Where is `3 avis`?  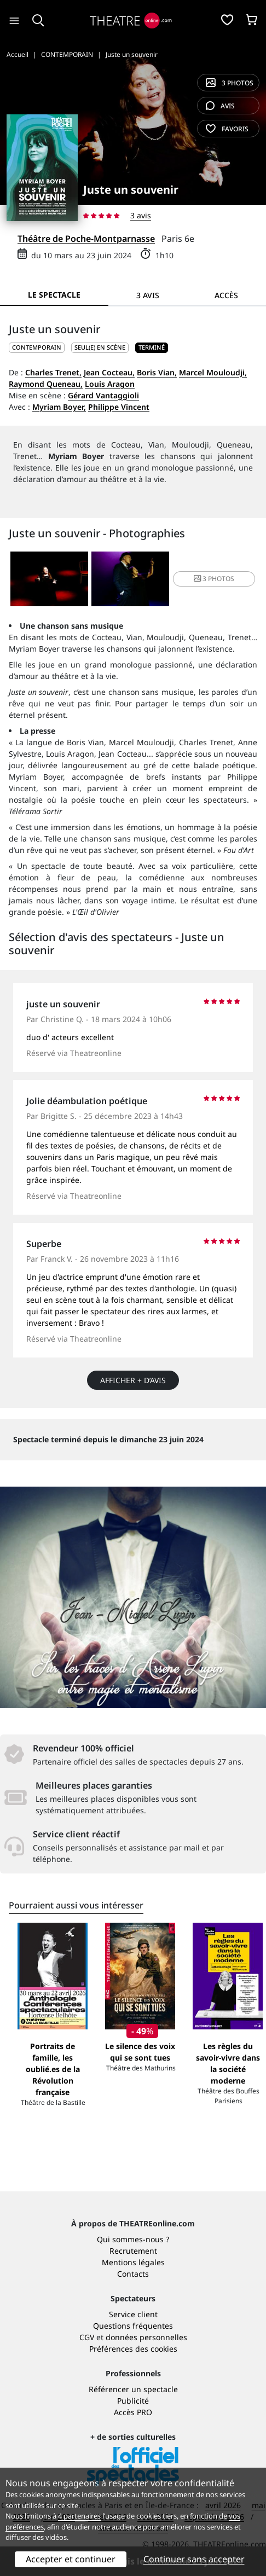
3 avis is located at coordinates (140, 215).